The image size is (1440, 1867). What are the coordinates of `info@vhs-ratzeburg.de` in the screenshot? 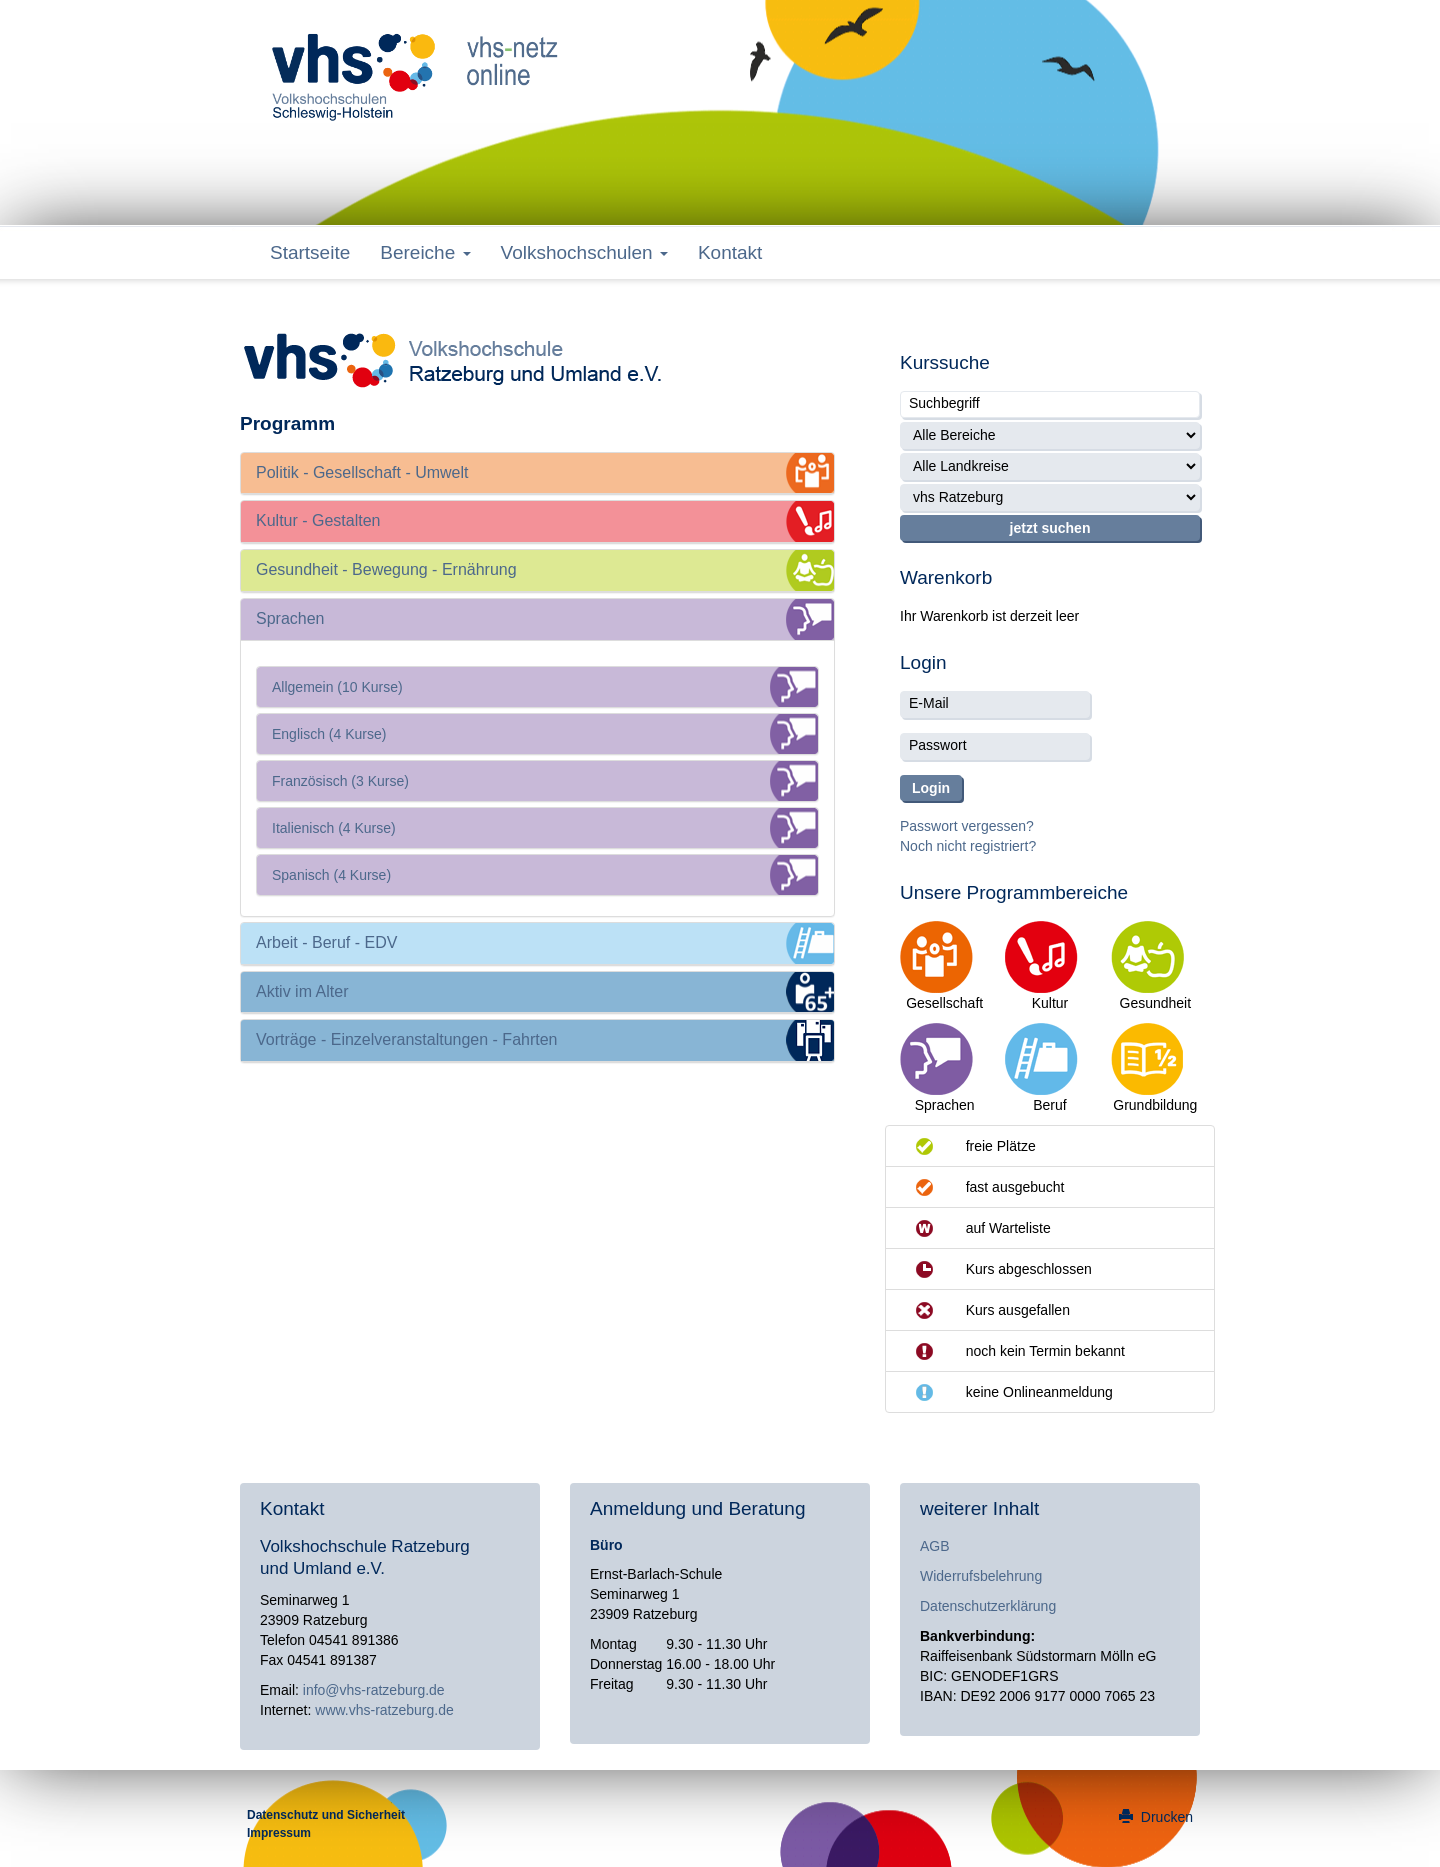 It's located at (374, 1690).